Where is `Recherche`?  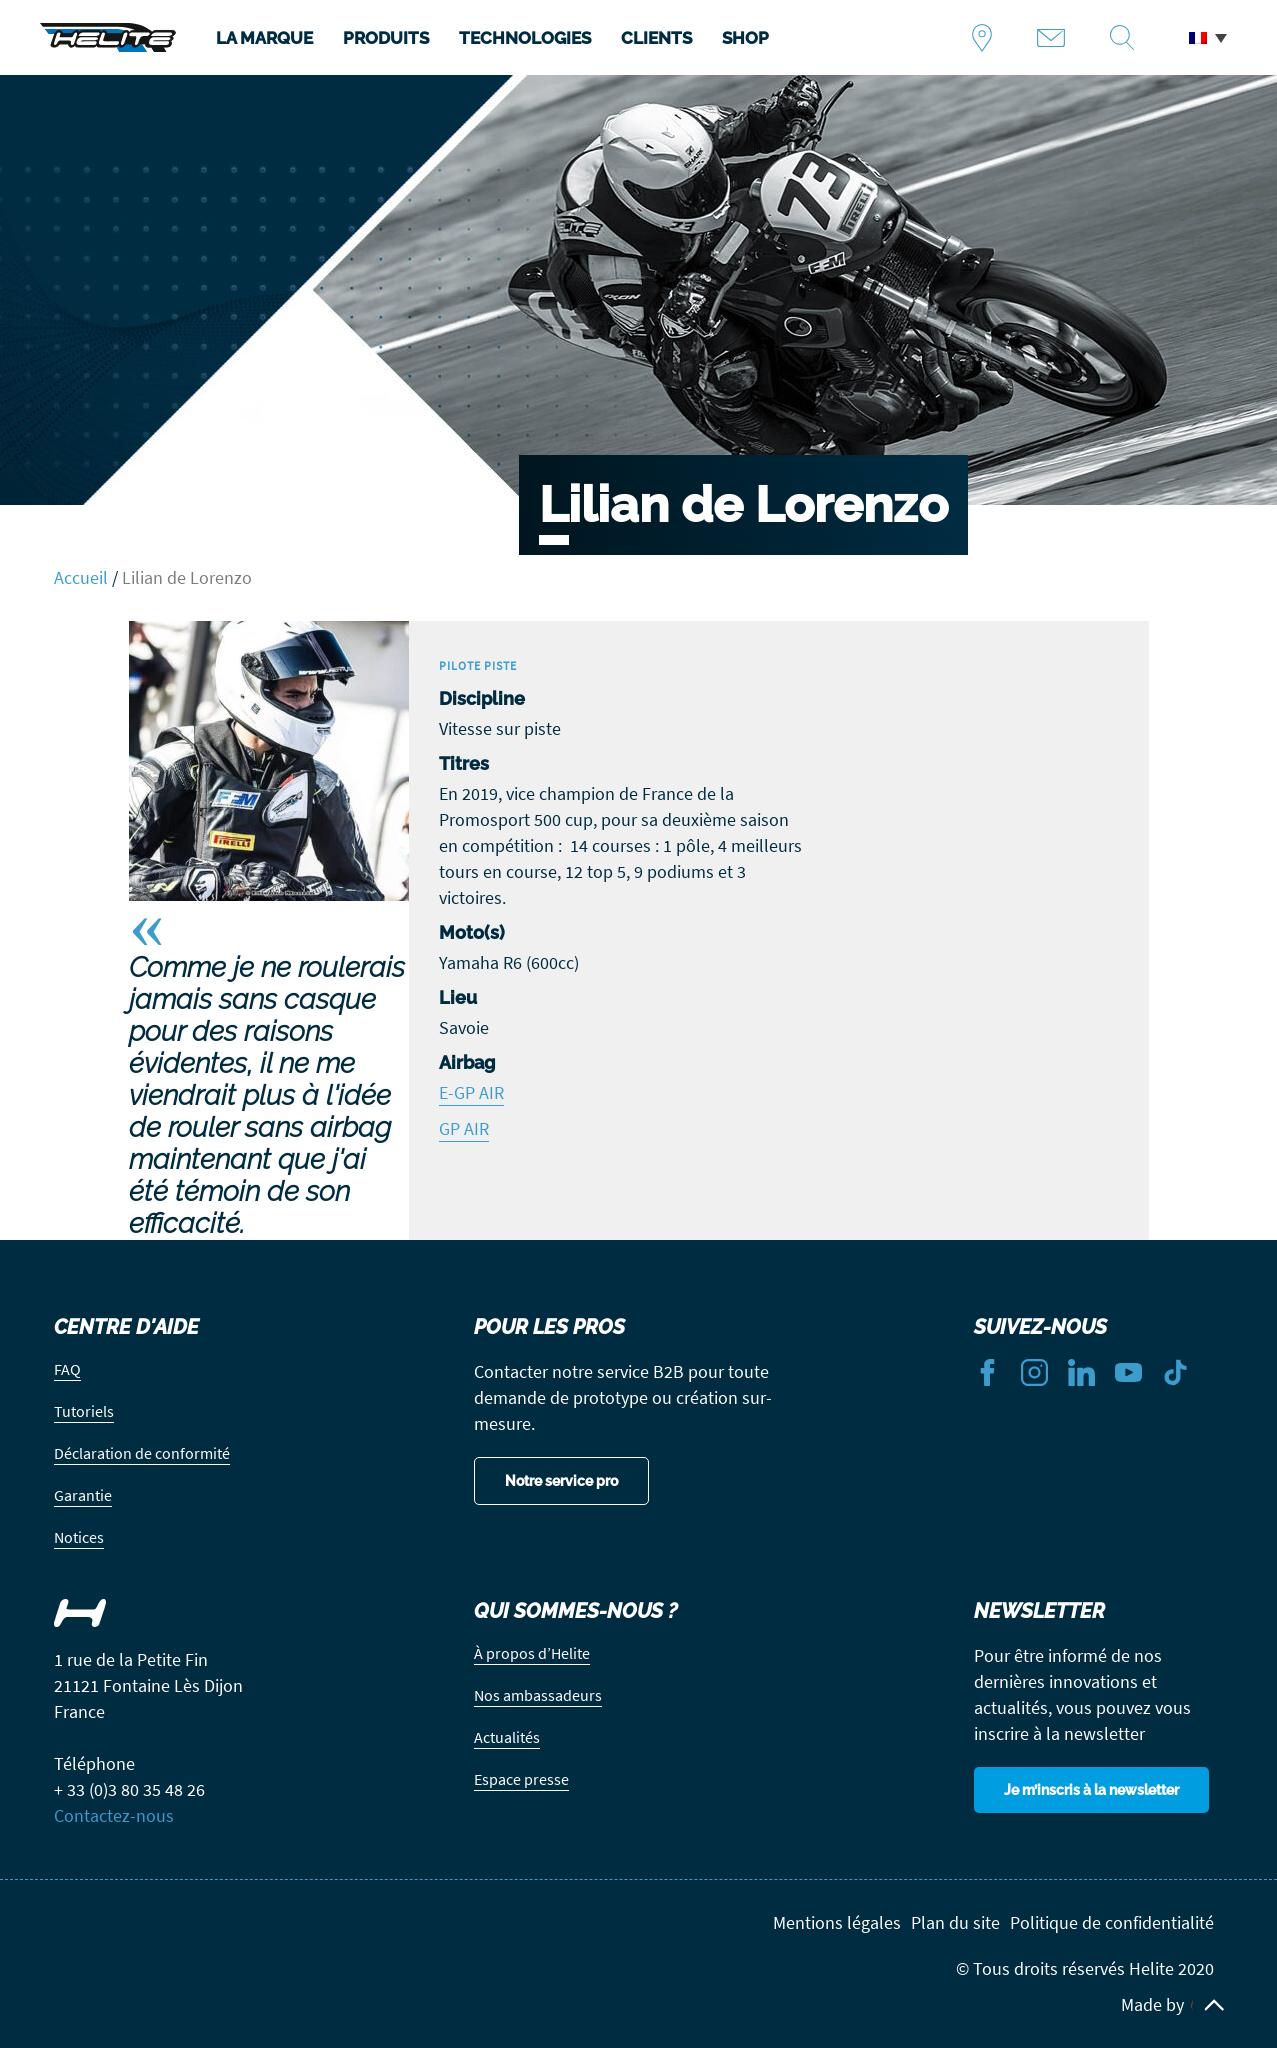 Recherche is located at coordinates (1129, 38).